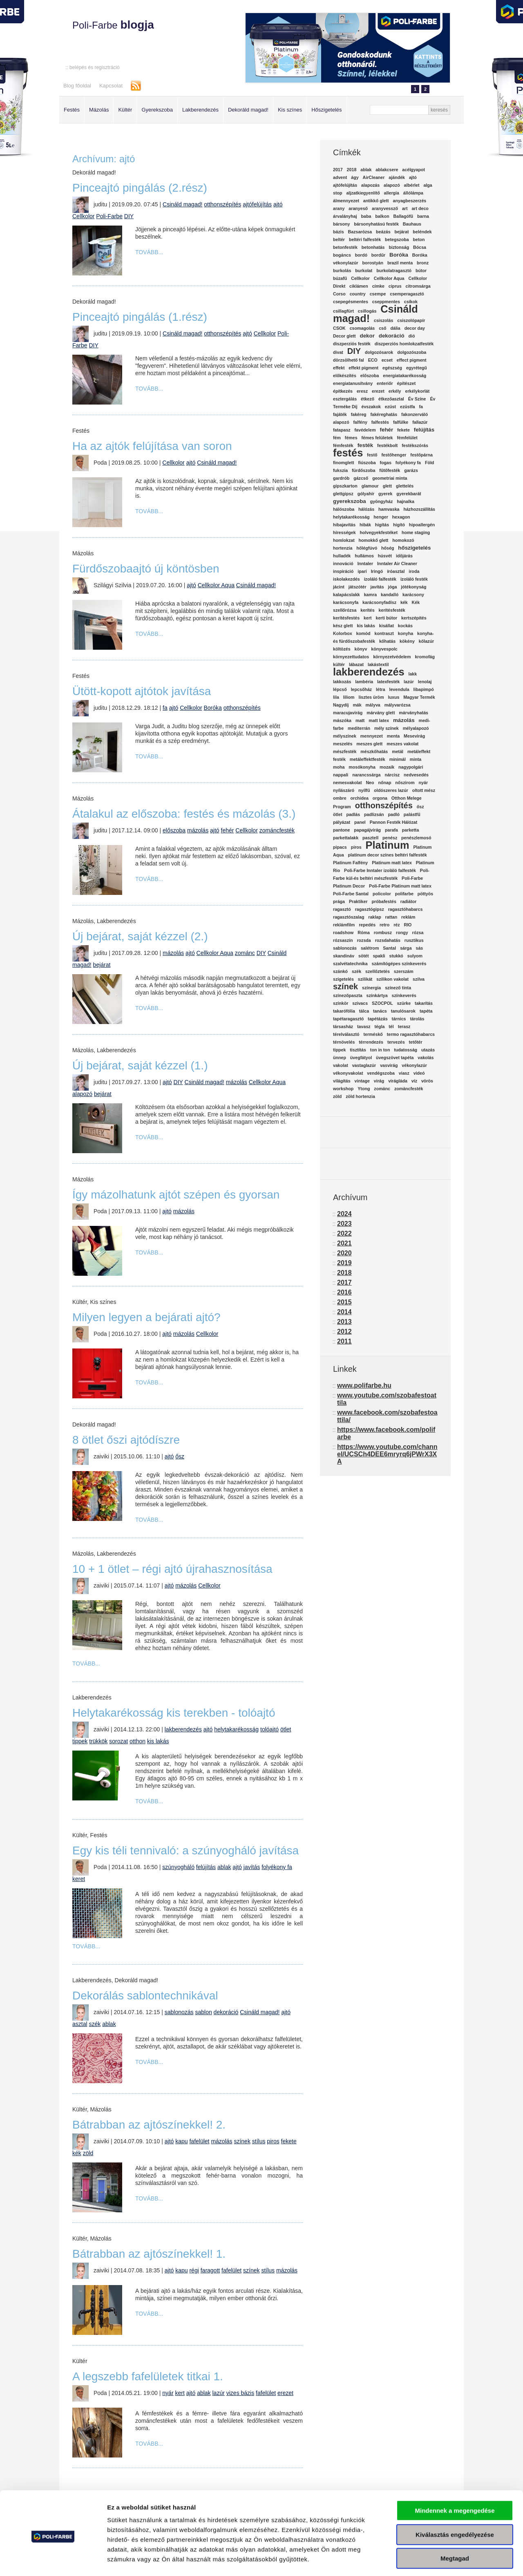 Image resolution: width=523 pixels, height=2576 pixels. What do you see at coordinates (353, 383) in the screenshot?
I see `energiatanusítvány` at bounding box center [353, 383].